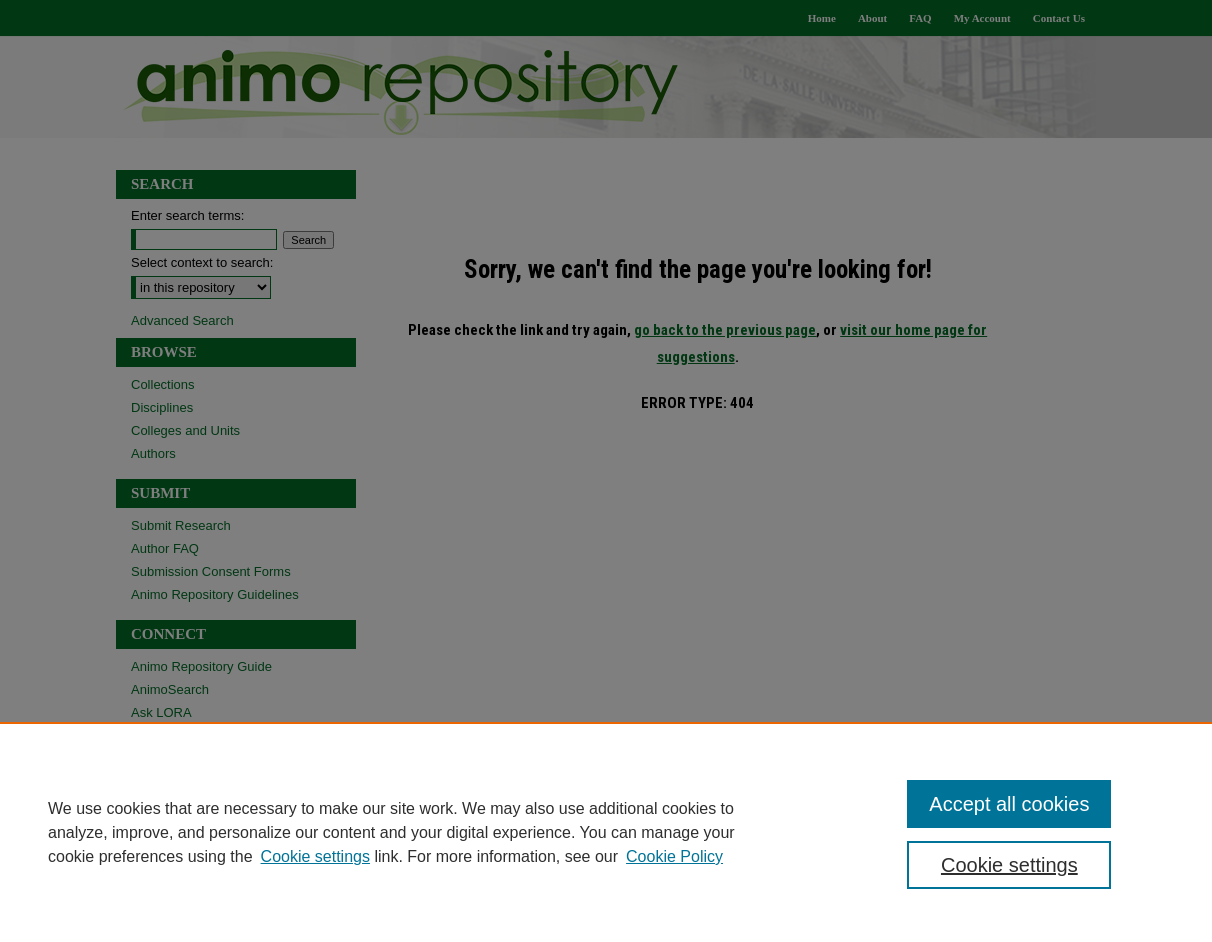 The image size is (1212, 942). What do you see at coordinates (606, 832) in the screenshot?
I see `[region]` at bounding box center [606, 832].